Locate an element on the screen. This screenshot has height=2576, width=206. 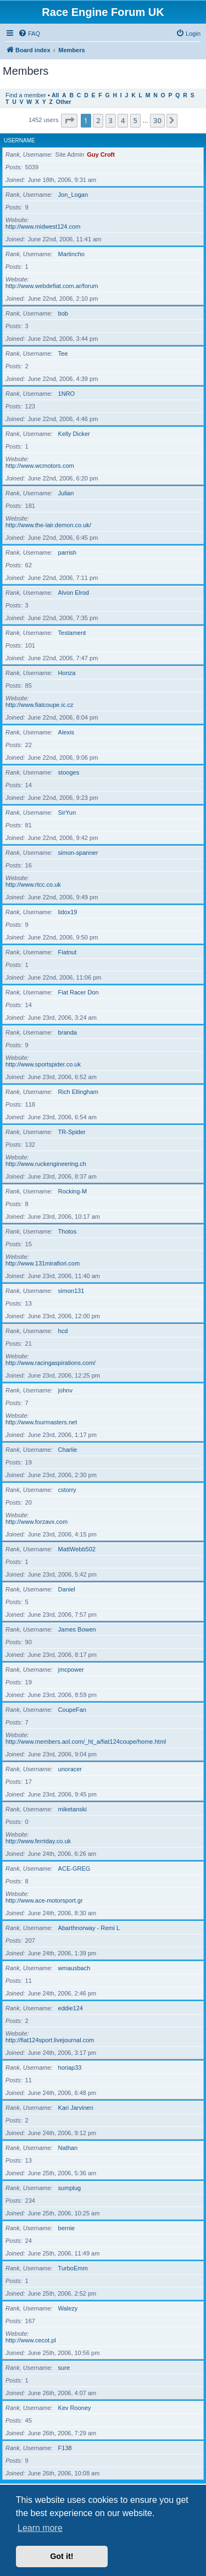
4 [button] is located at coordinates (123, 120).